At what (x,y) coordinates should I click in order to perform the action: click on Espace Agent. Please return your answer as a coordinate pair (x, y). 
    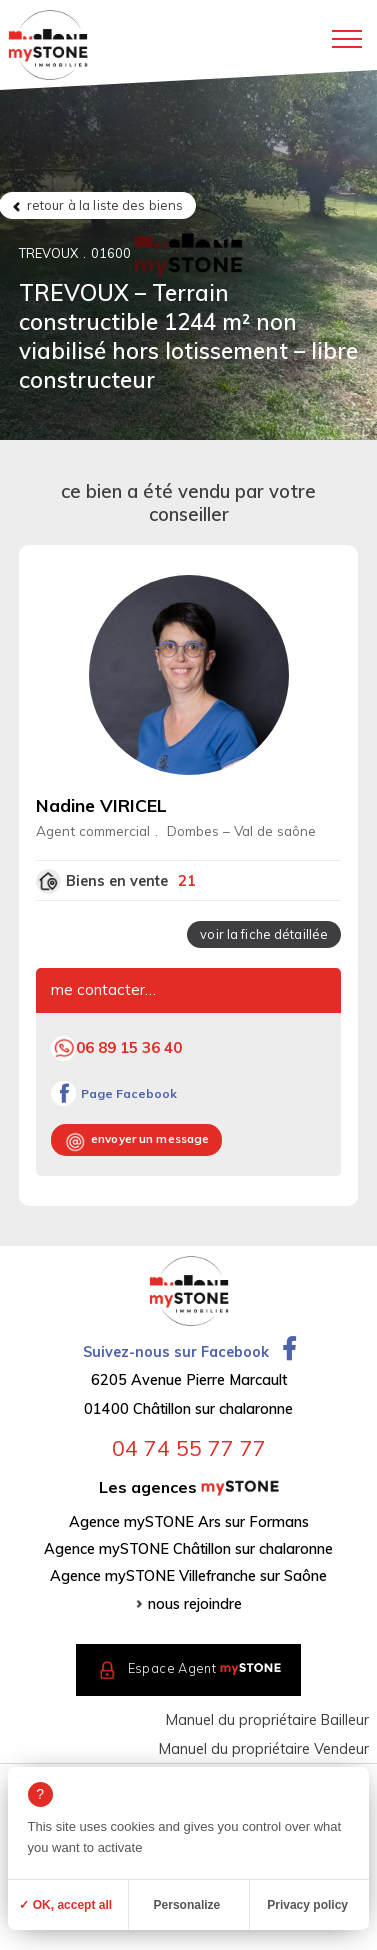
    Looking at the image, I should click on (205, 1668).